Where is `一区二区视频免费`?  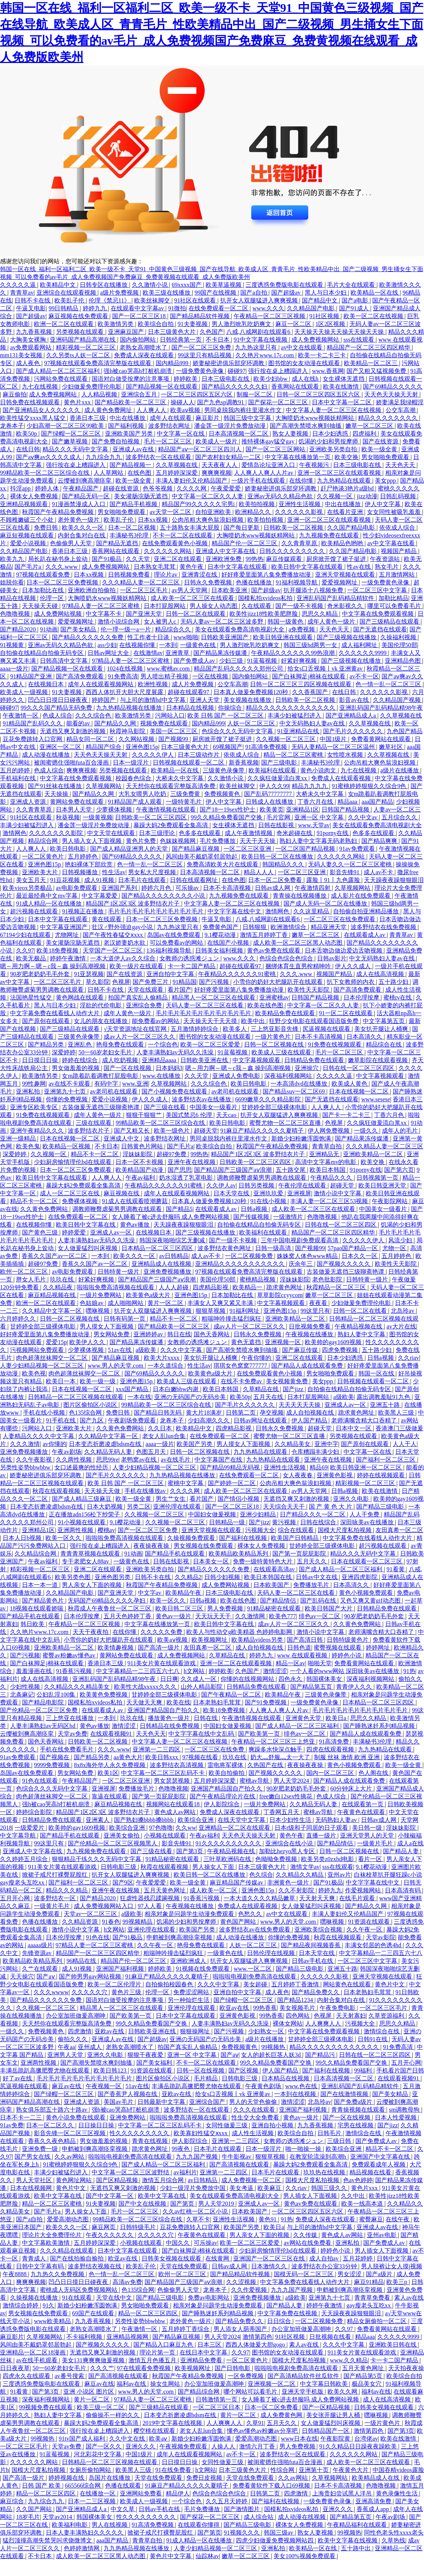 一区二区视频免费 is located at coordinates (249, 1256).